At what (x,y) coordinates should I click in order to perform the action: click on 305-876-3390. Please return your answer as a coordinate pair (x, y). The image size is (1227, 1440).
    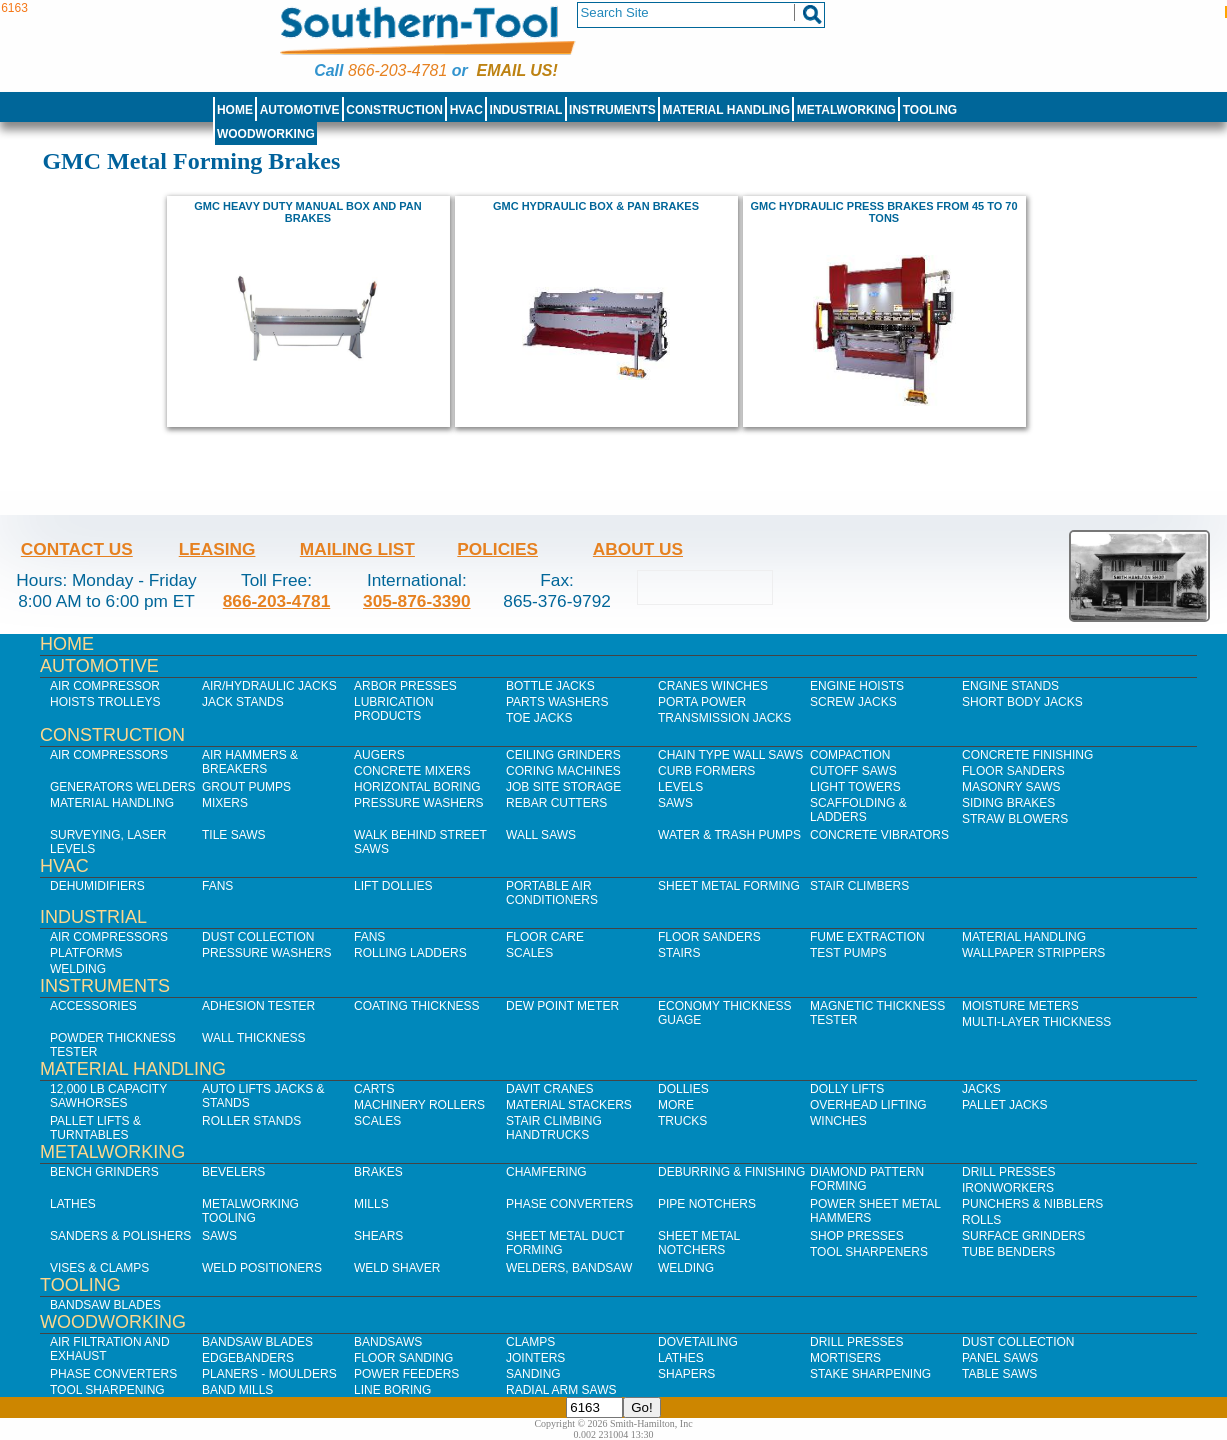
    Looking at the image, I should click on (417, 601).